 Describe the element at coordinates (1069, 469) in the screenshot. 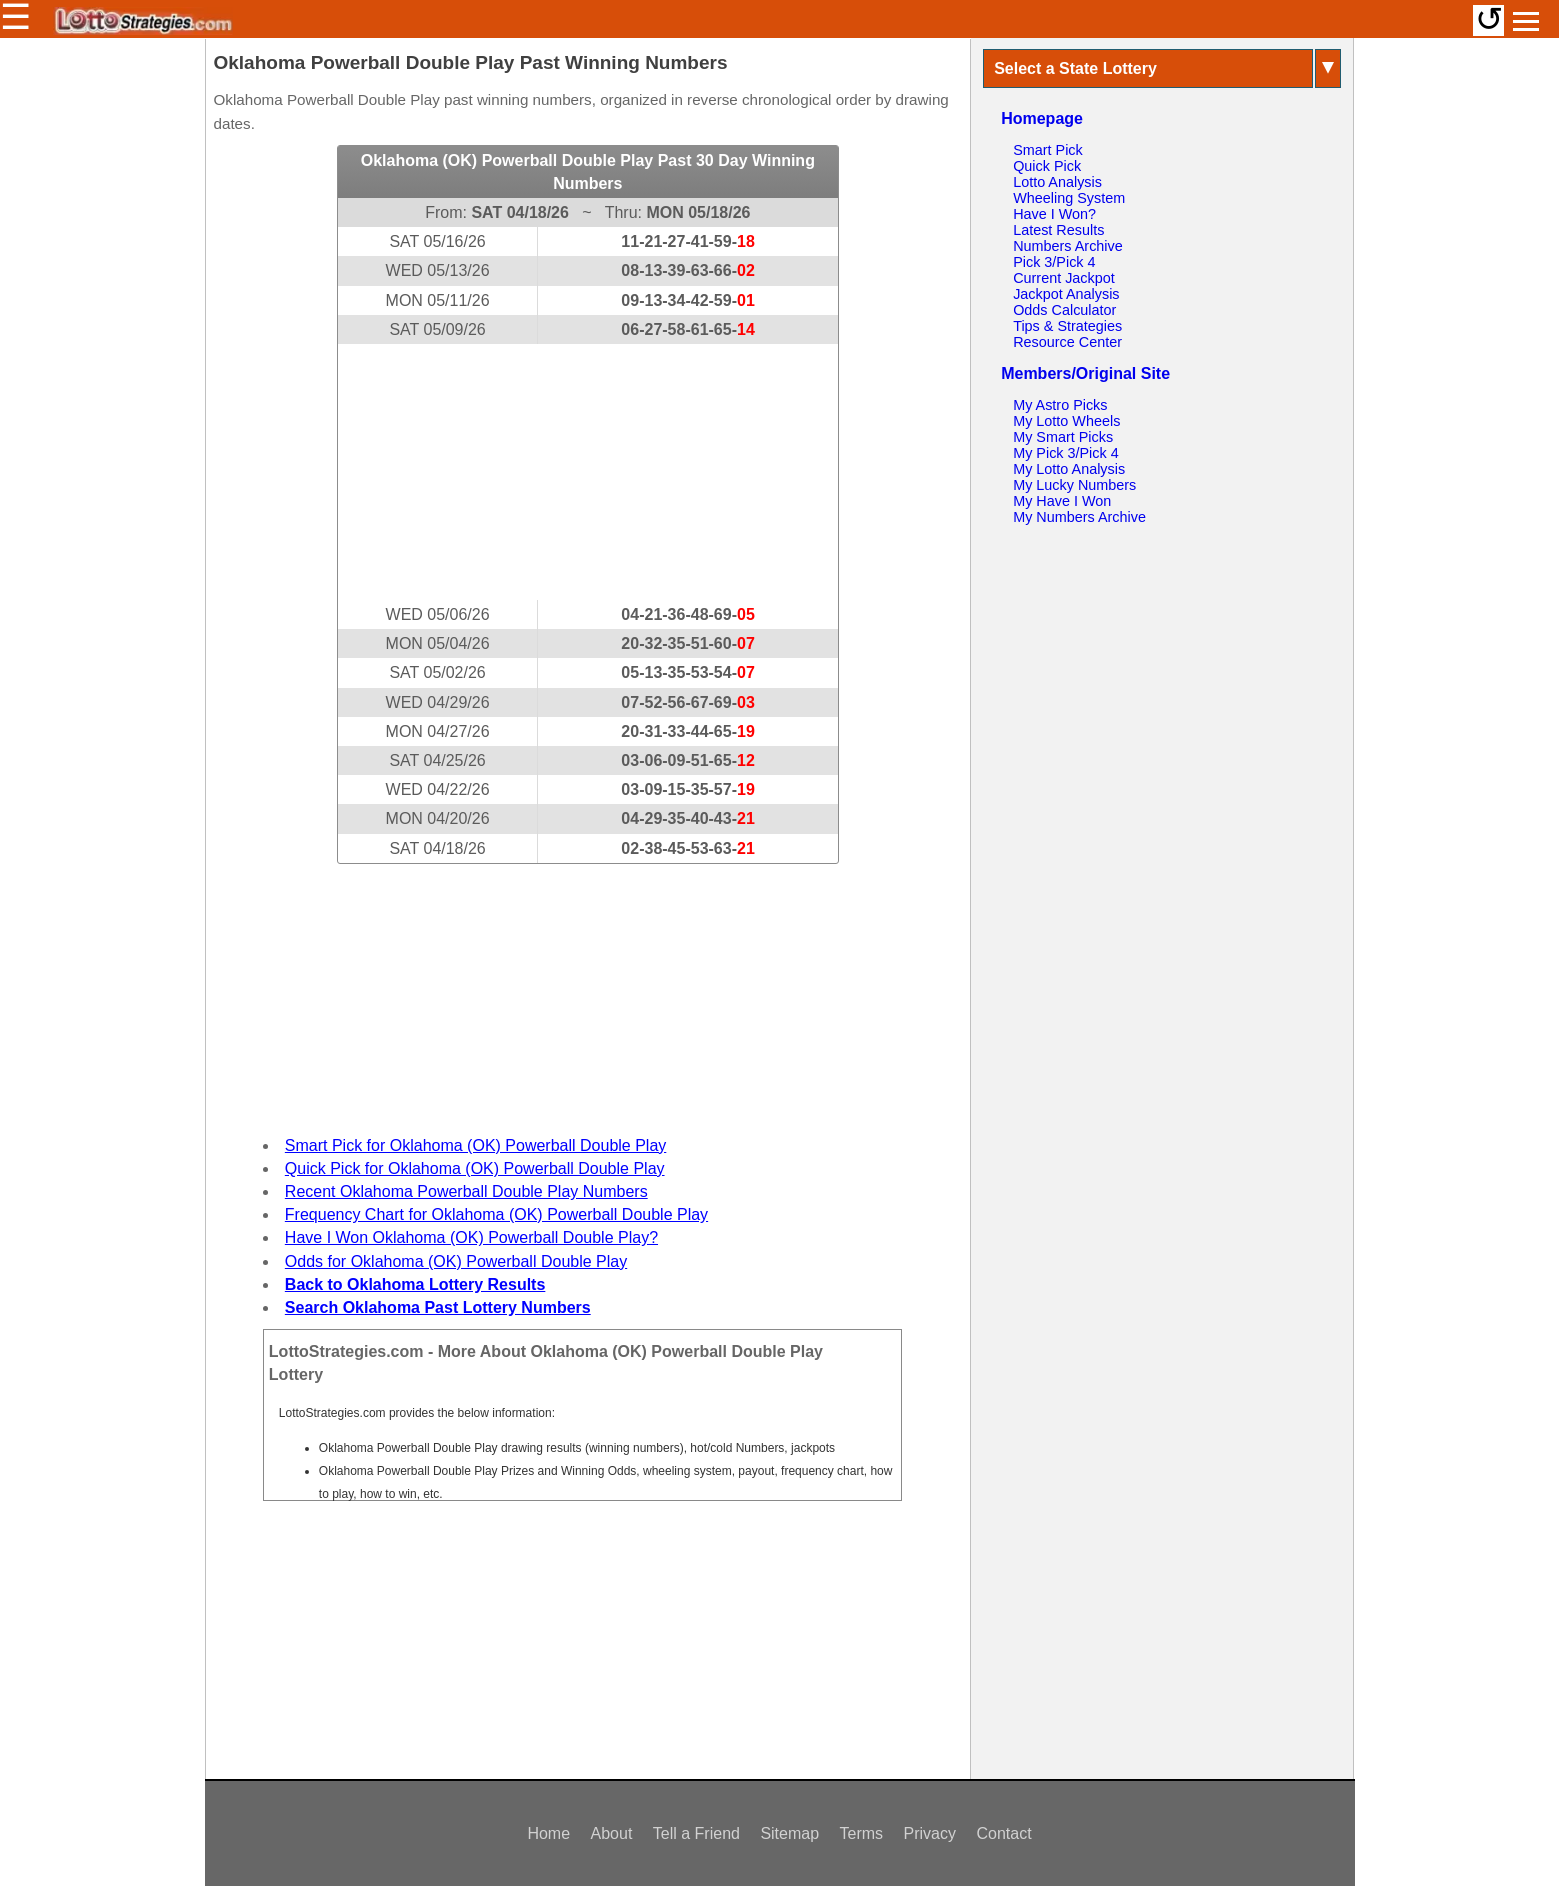

I see `My Lotto Analysis` at that location.